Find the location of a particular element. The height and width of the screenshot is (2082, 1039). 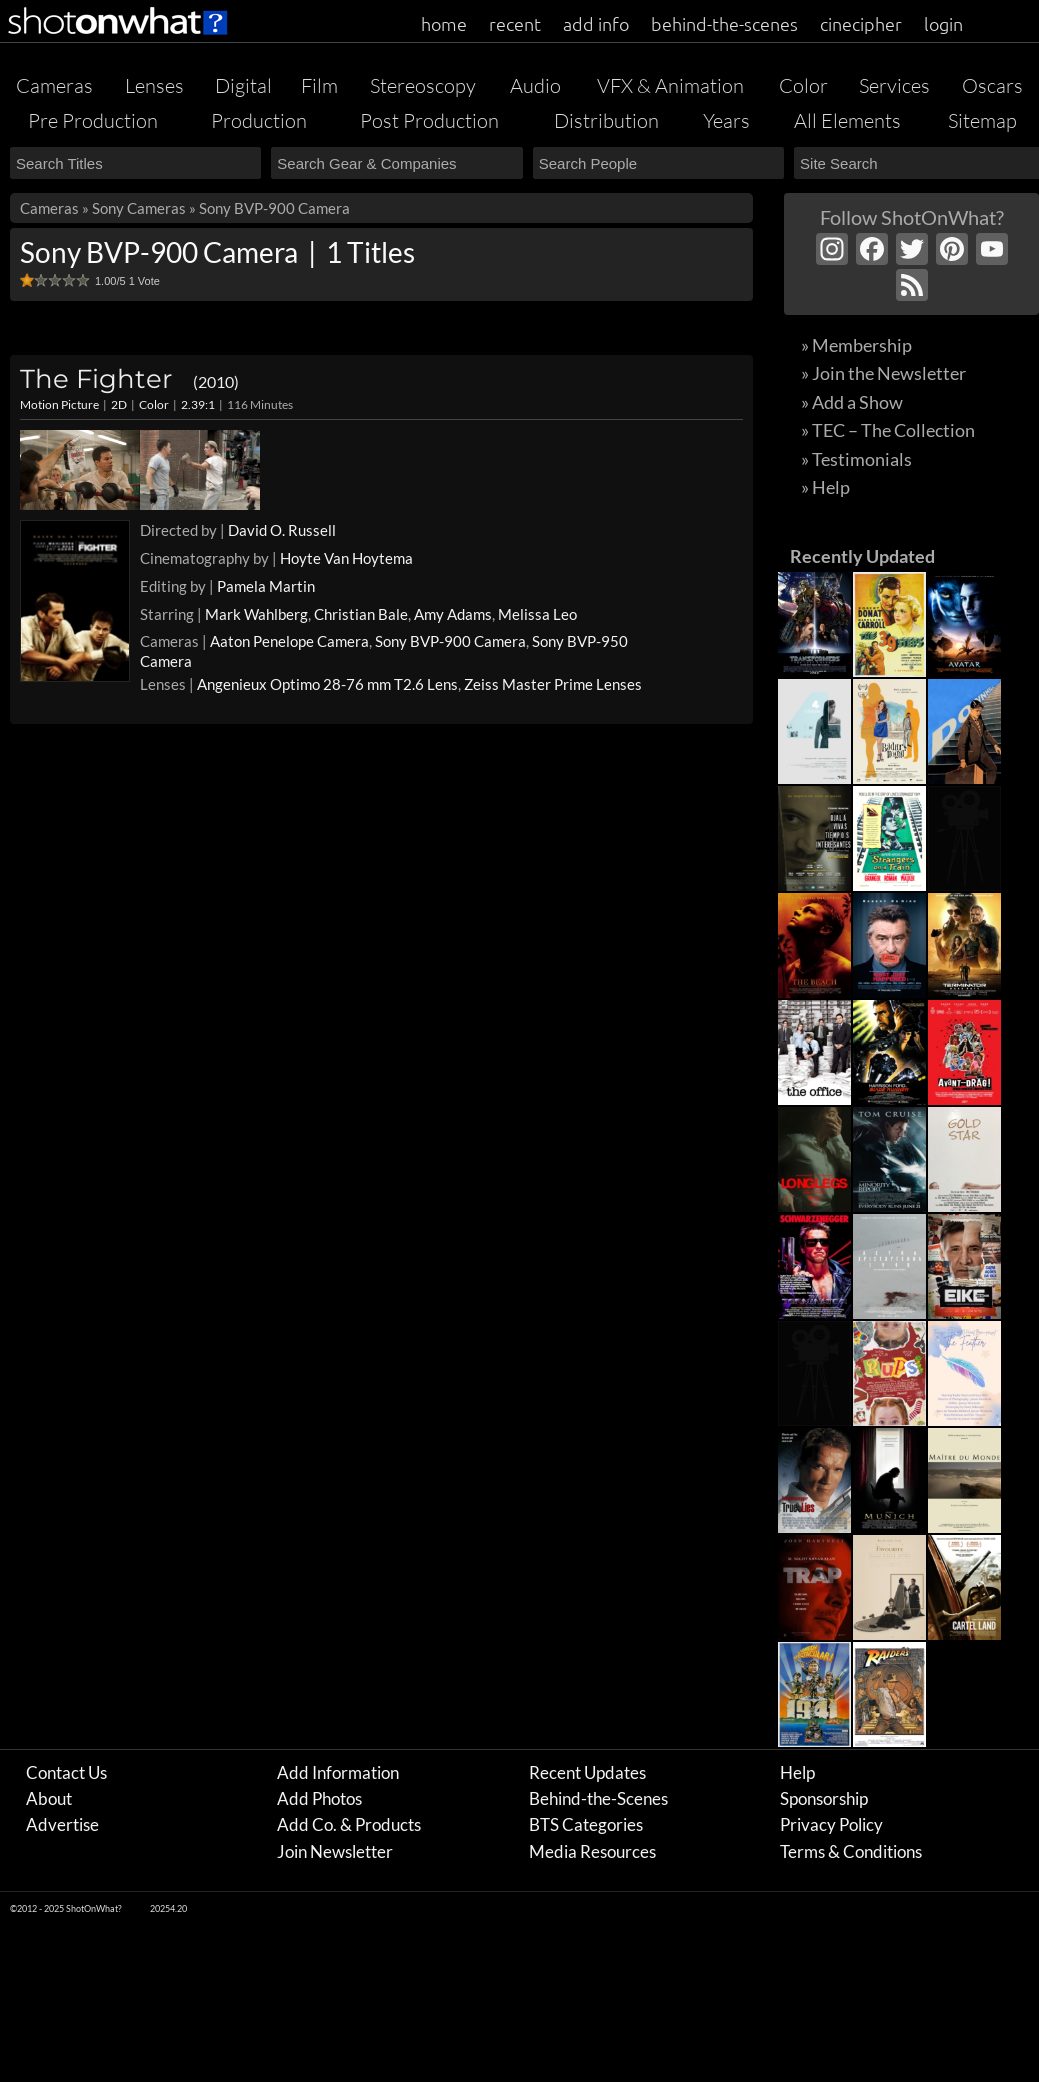

VFX & Animation is located at coordinates (670, 85).